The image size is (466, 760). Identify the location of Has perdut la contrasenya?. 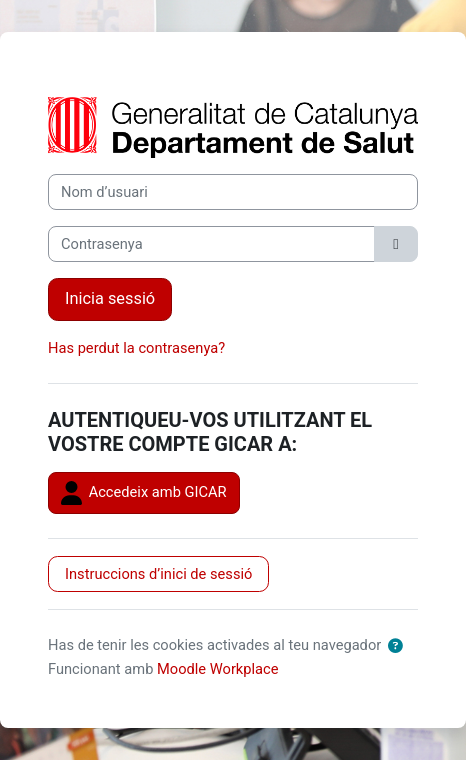
(136, 348).